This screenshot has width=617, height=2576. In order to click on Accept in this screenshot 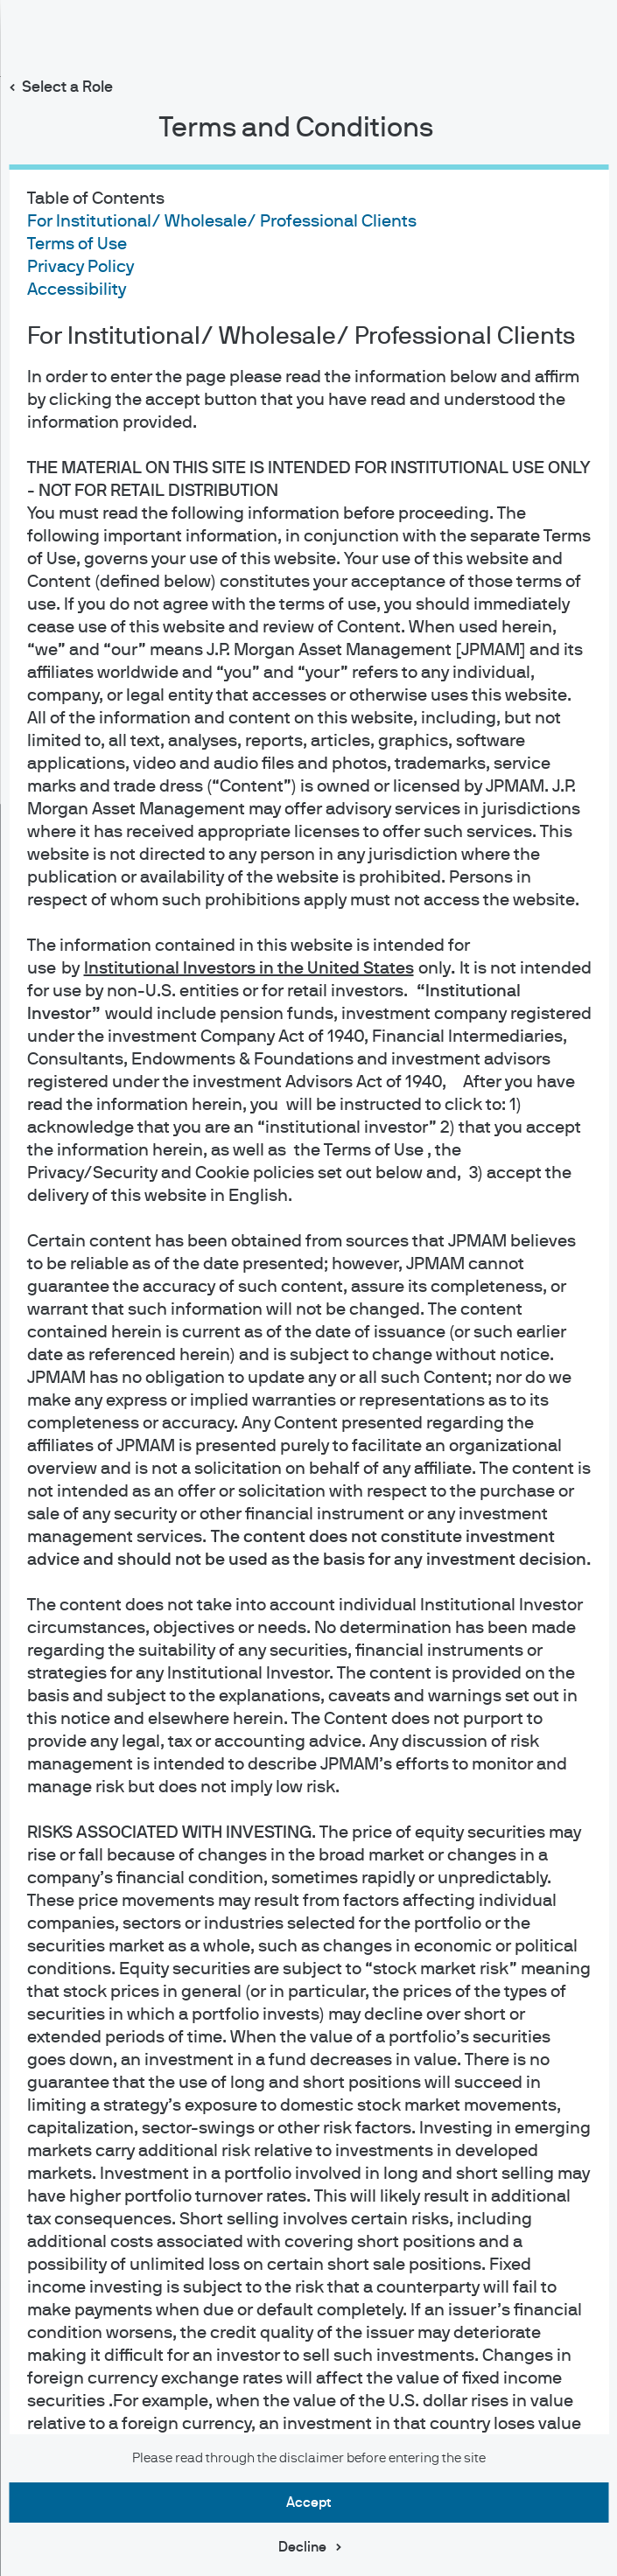, I will do `click(308, 2503)`.